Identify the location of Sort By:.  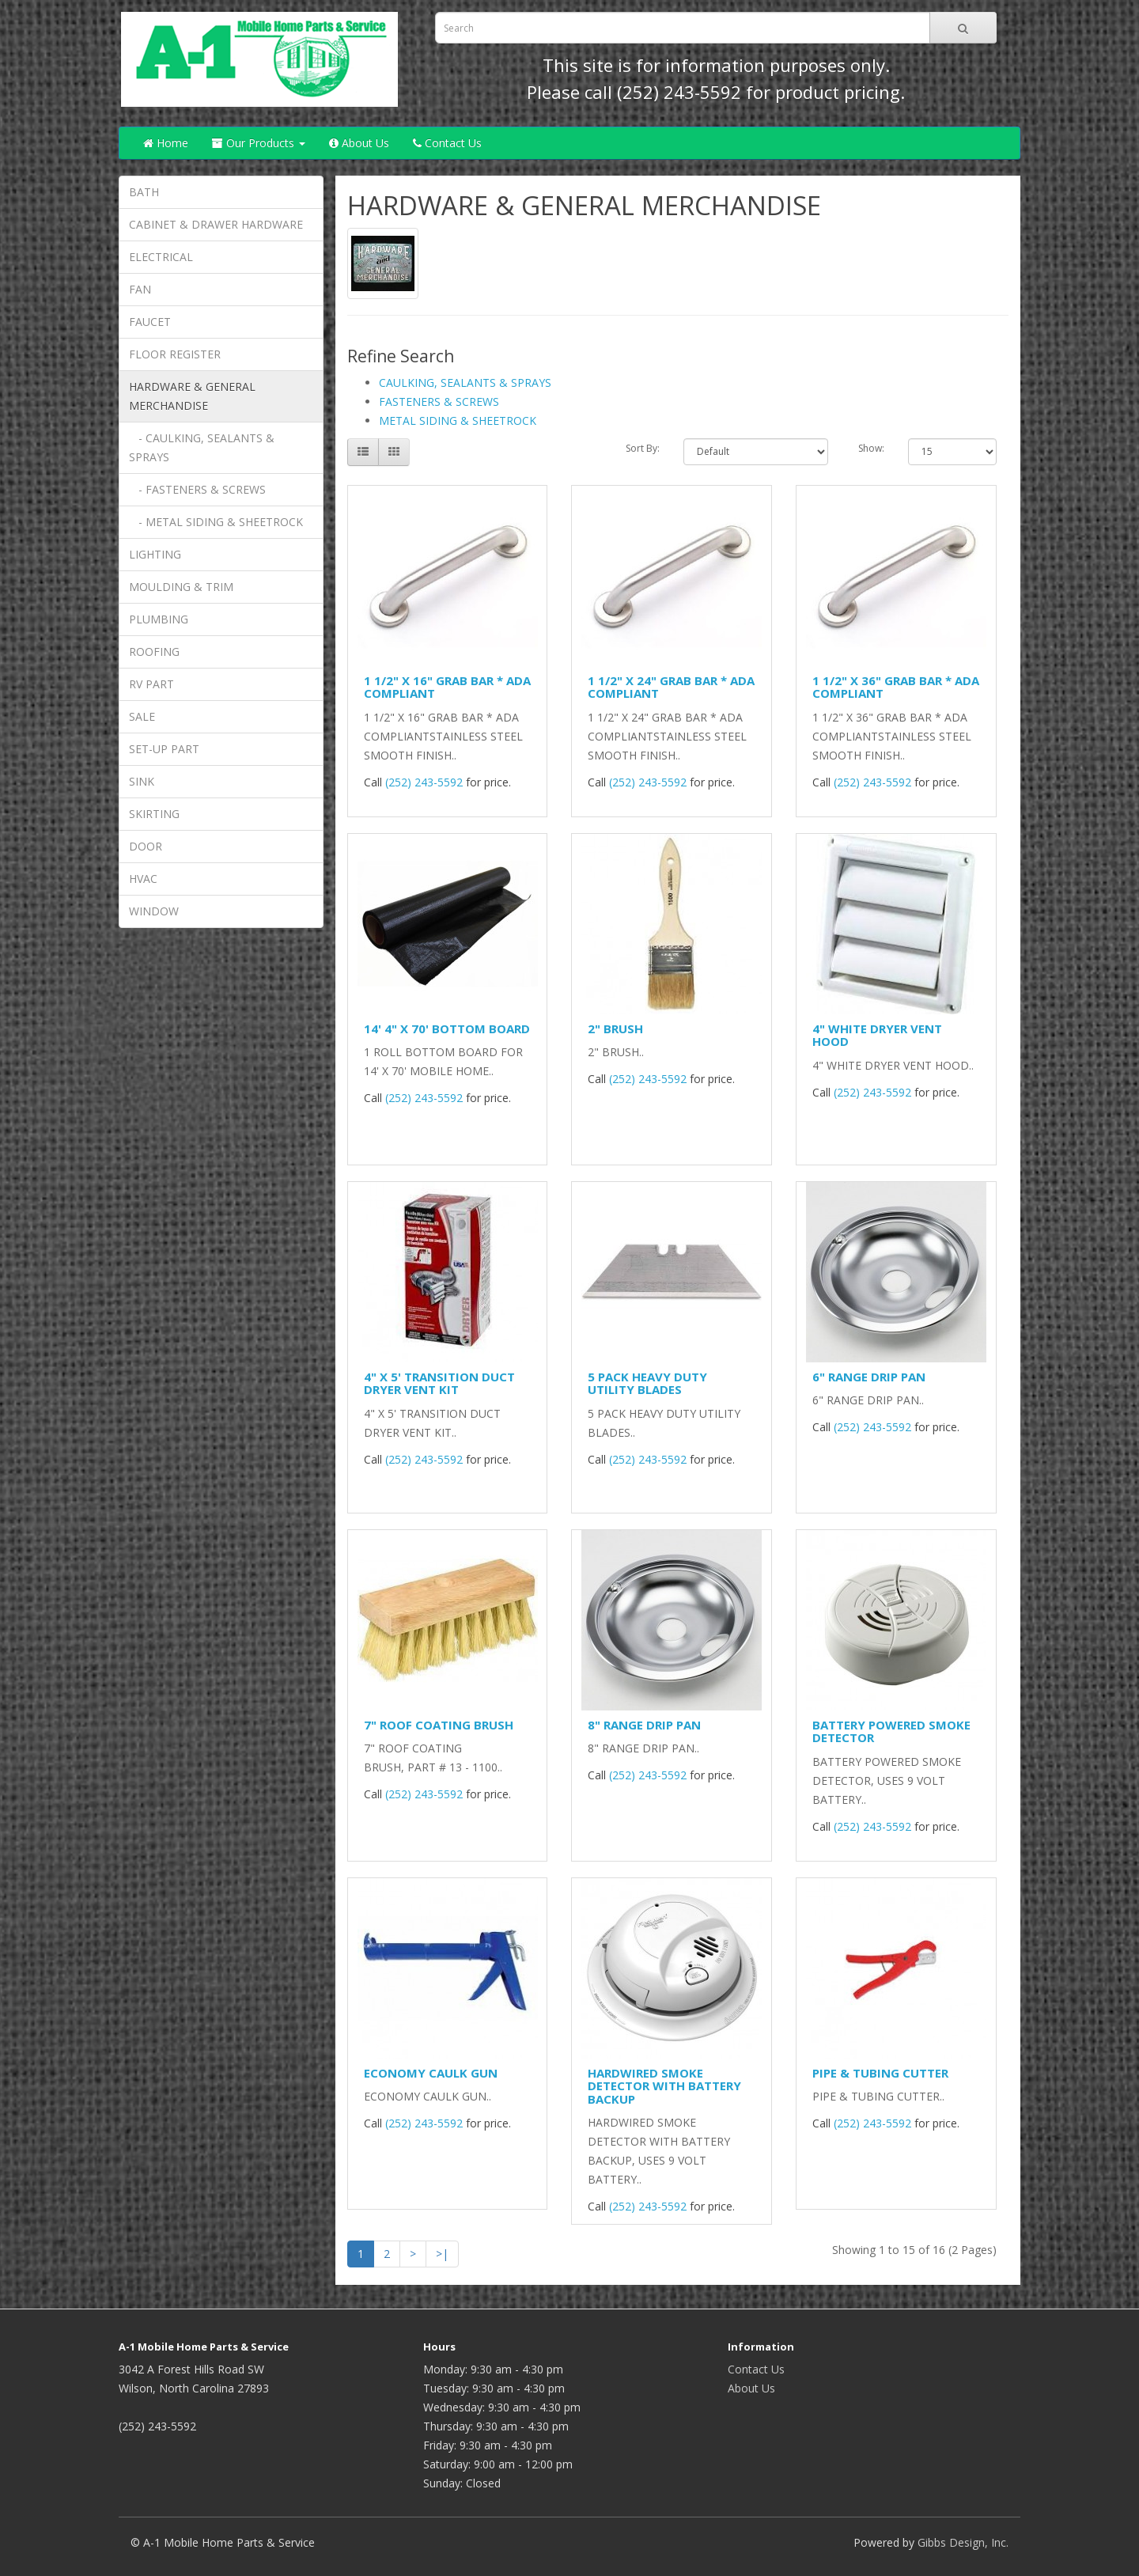
(643, 448).